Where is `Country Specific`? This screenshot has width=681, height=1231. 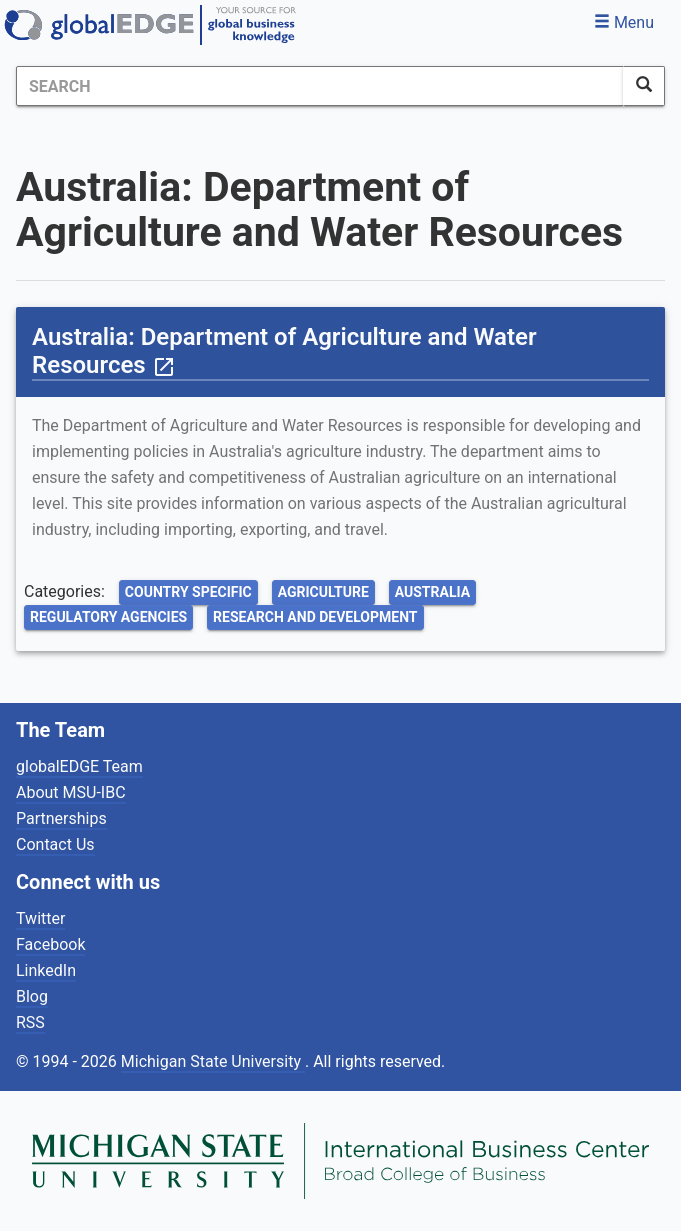 Country Specific is located at coordinates (188, 592).